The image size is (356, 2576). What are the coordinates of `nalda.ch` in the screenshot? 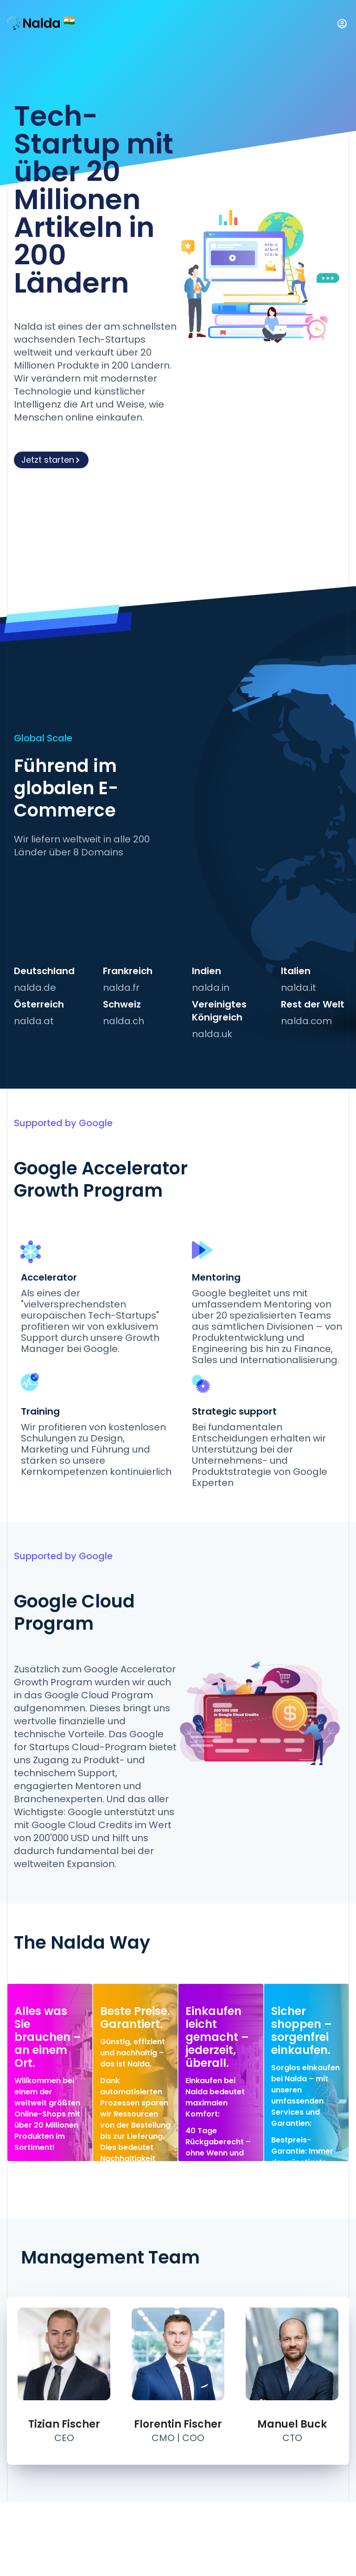 It's located at (123, 1020).